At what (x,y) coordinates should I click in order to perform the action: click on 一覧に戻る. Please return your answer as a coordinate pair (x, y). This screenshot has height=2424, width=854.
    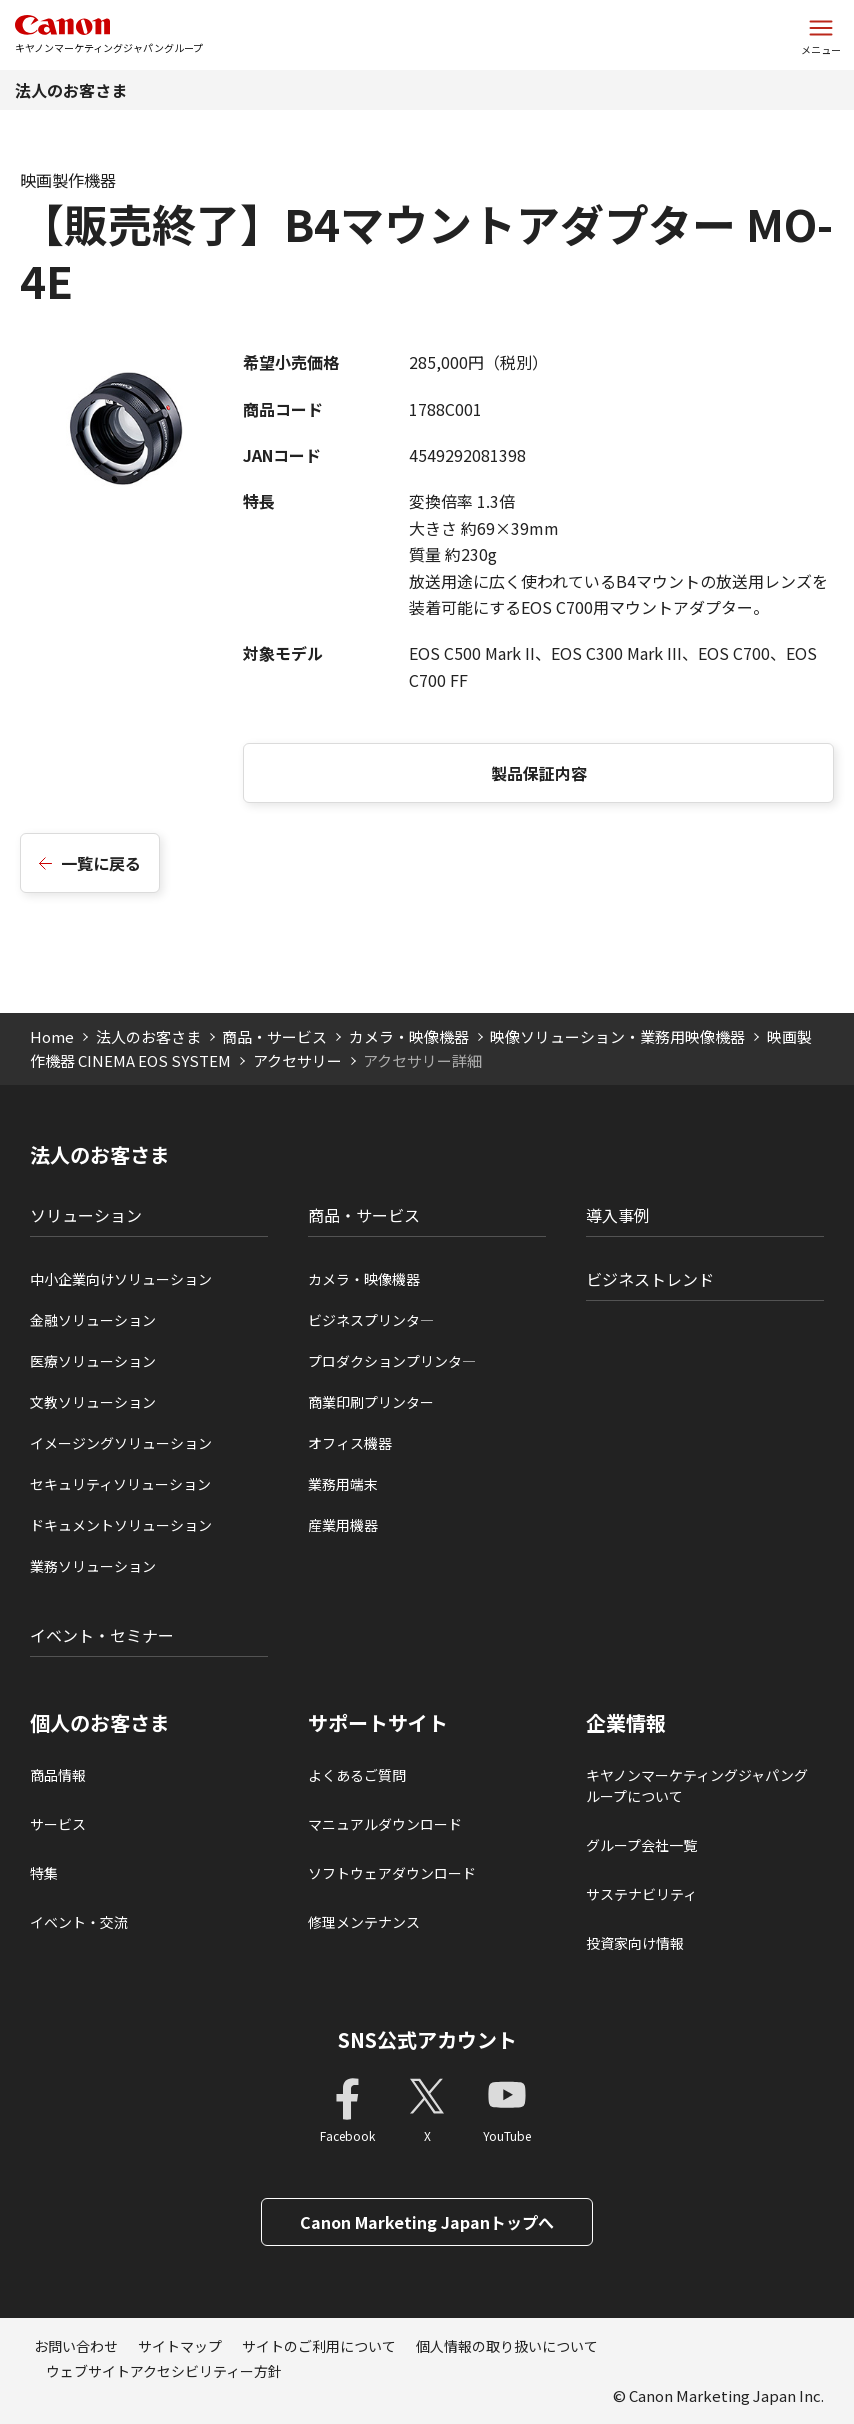
    Looking at the image, I should click on (101, 863).